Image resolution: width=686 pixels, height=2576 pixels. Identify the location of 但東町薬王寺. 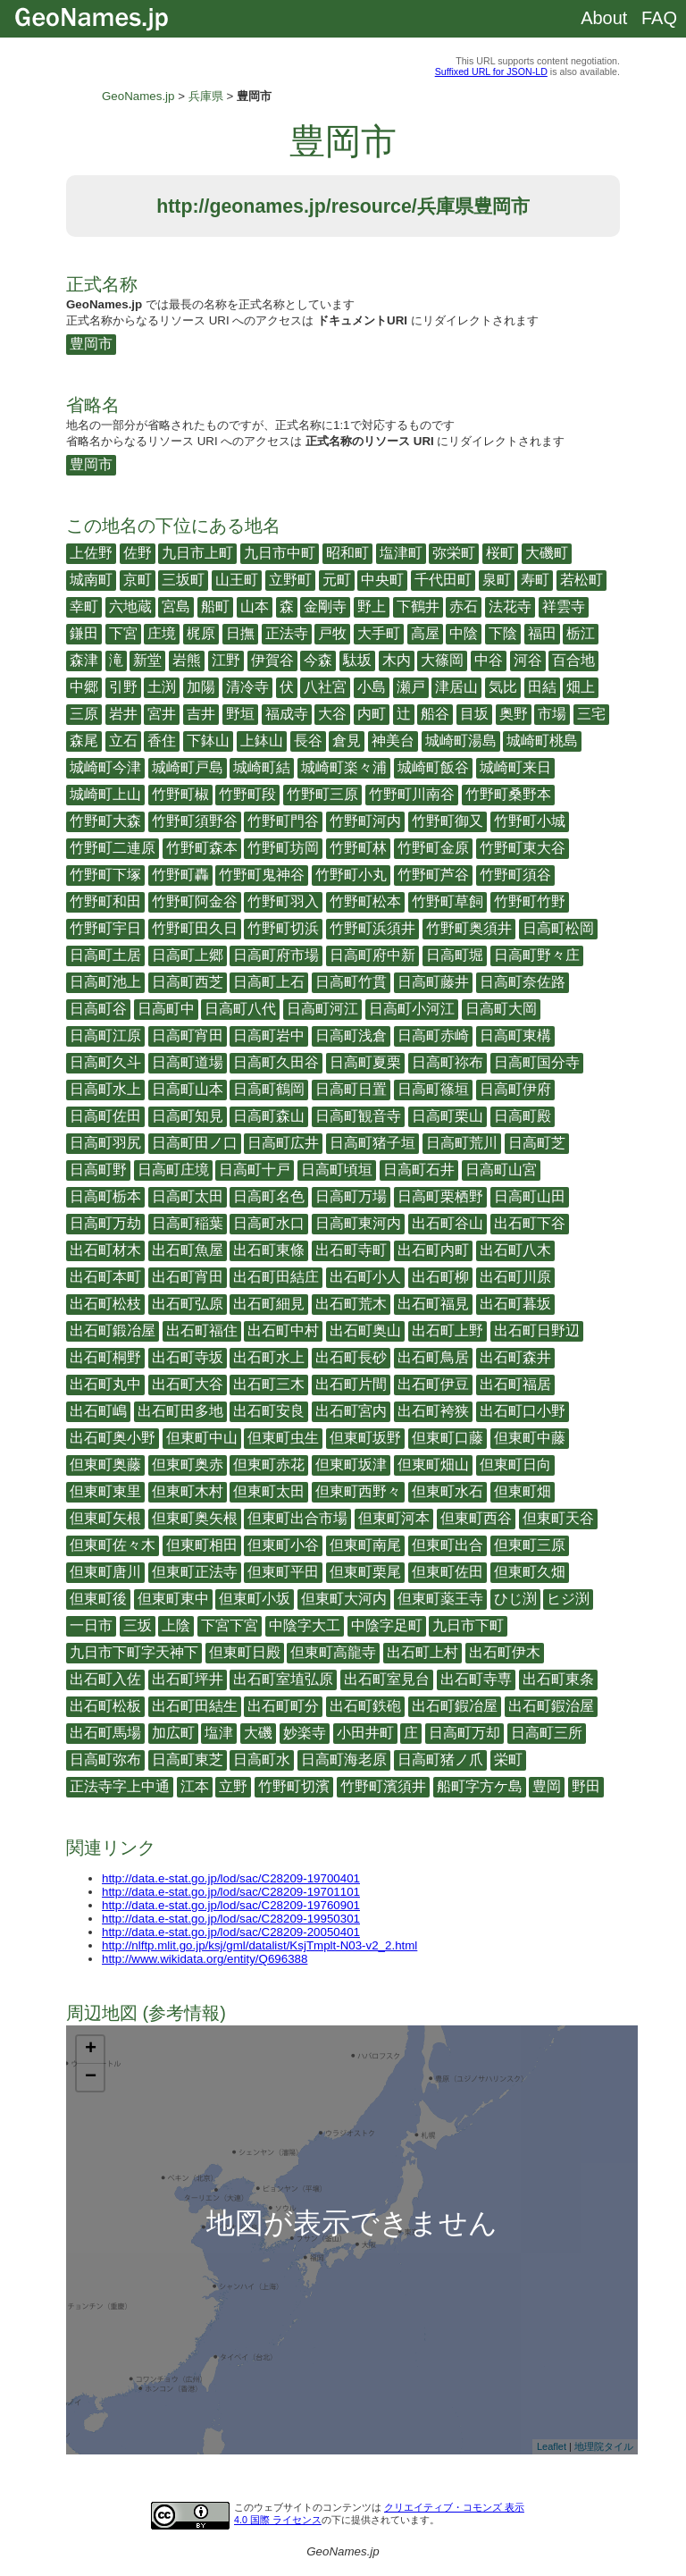
(440, 1598).